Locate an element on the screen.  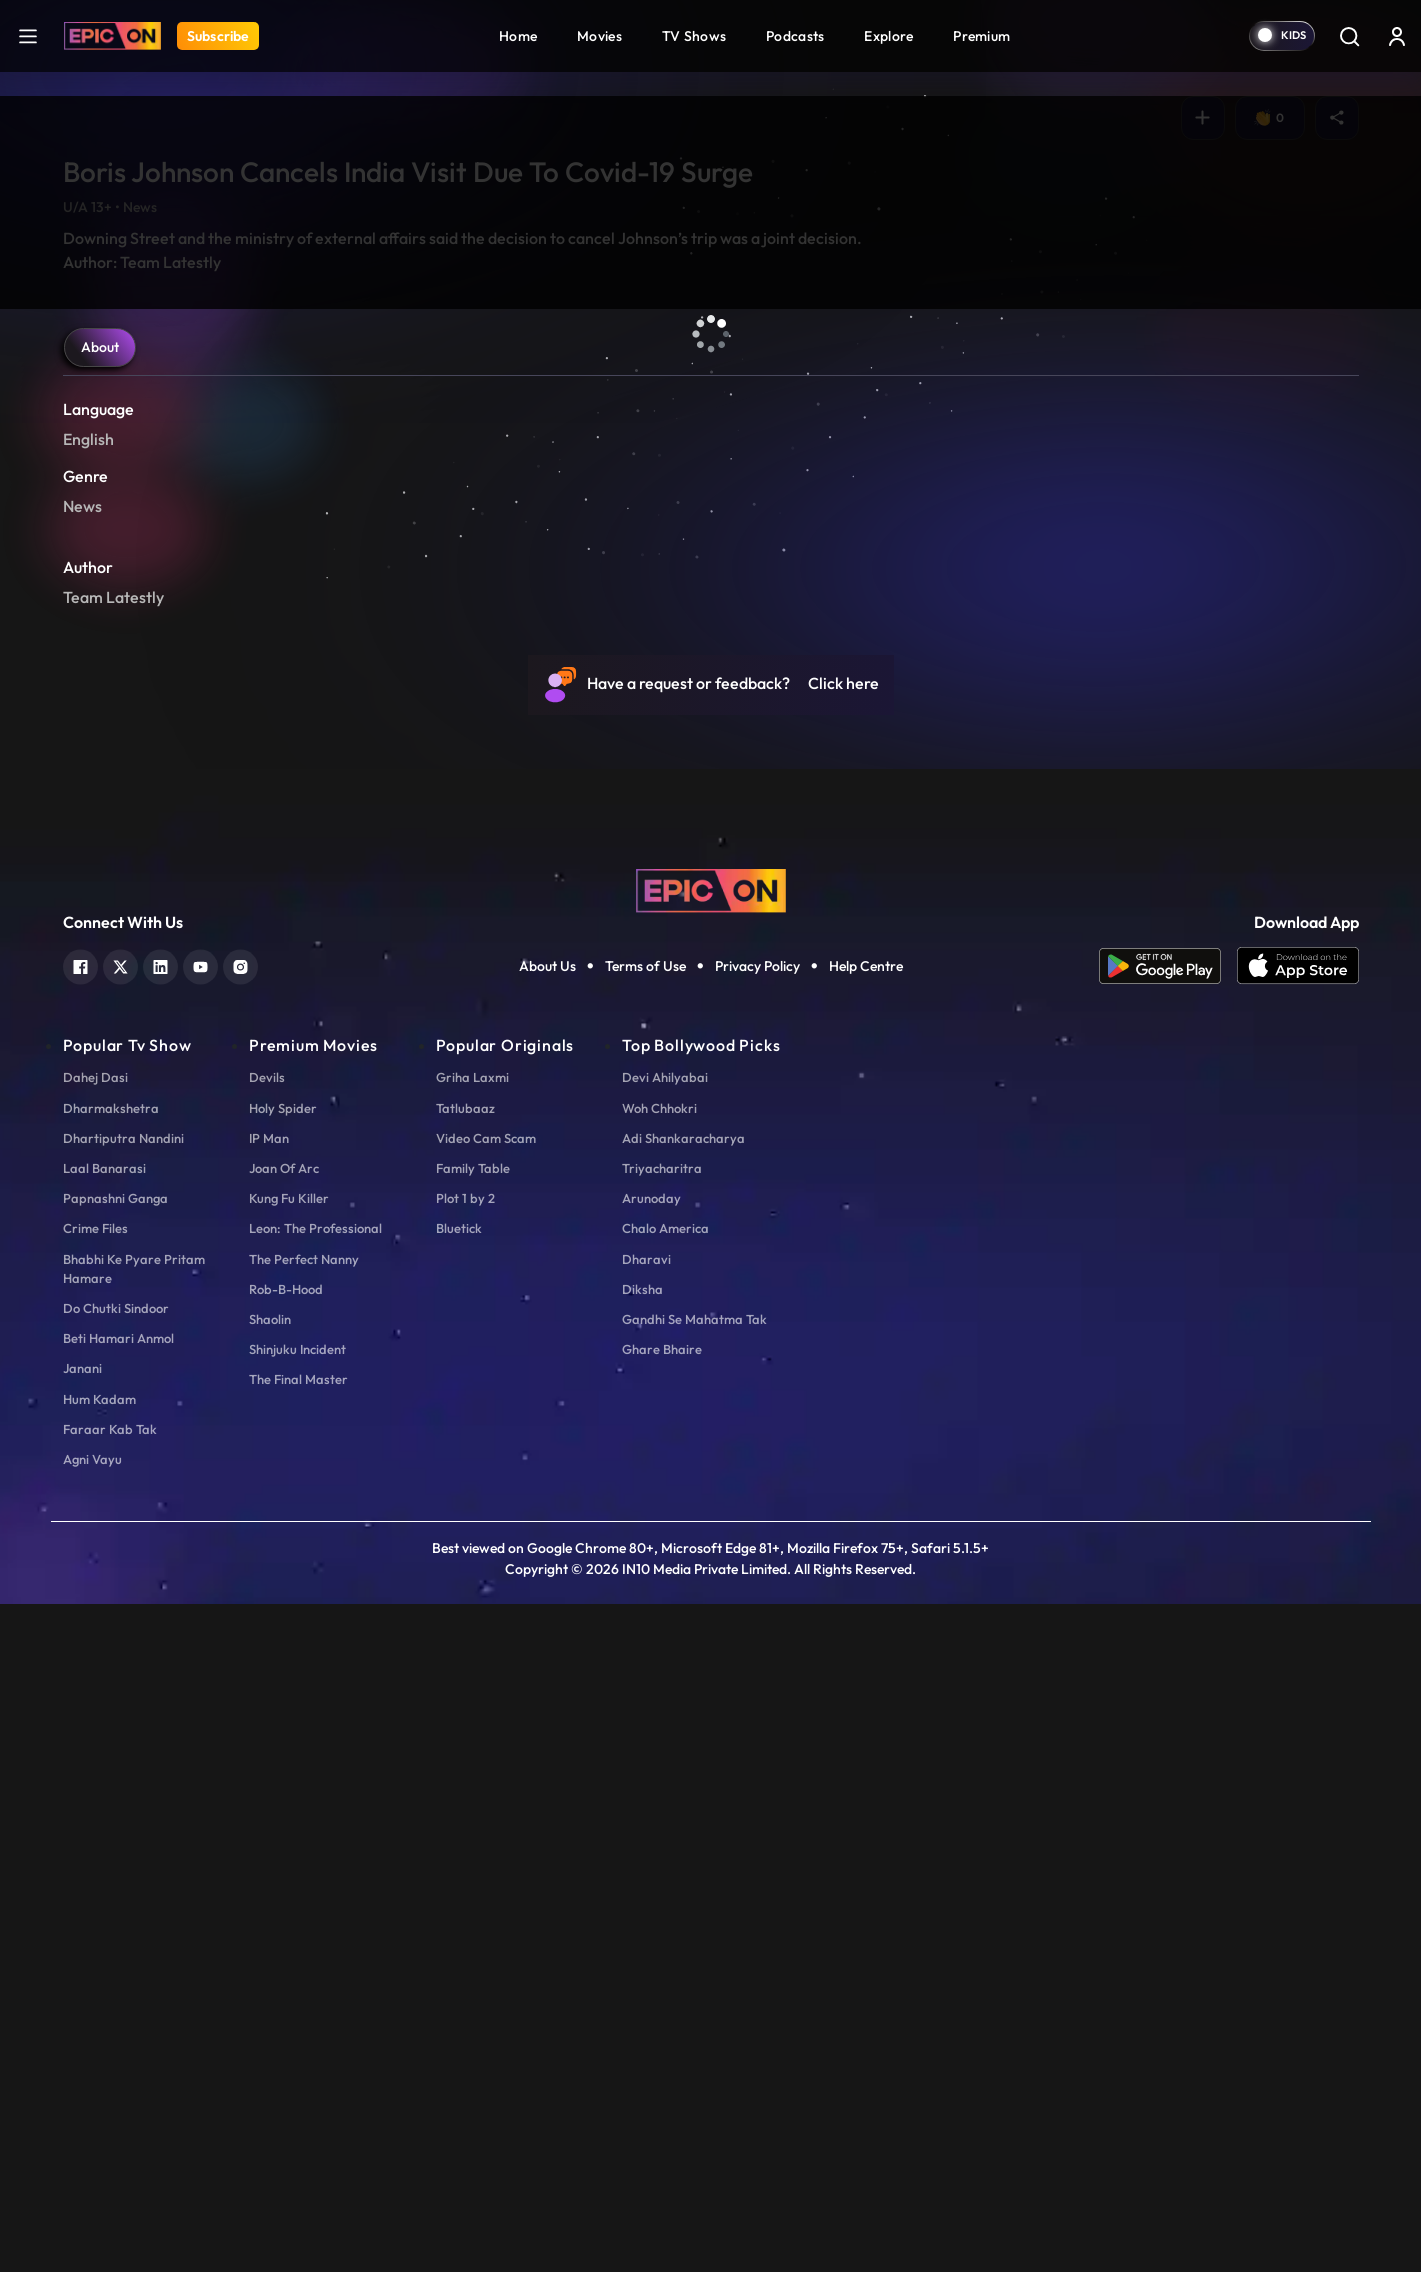
[Logo] is located at coordinates (112, 36).